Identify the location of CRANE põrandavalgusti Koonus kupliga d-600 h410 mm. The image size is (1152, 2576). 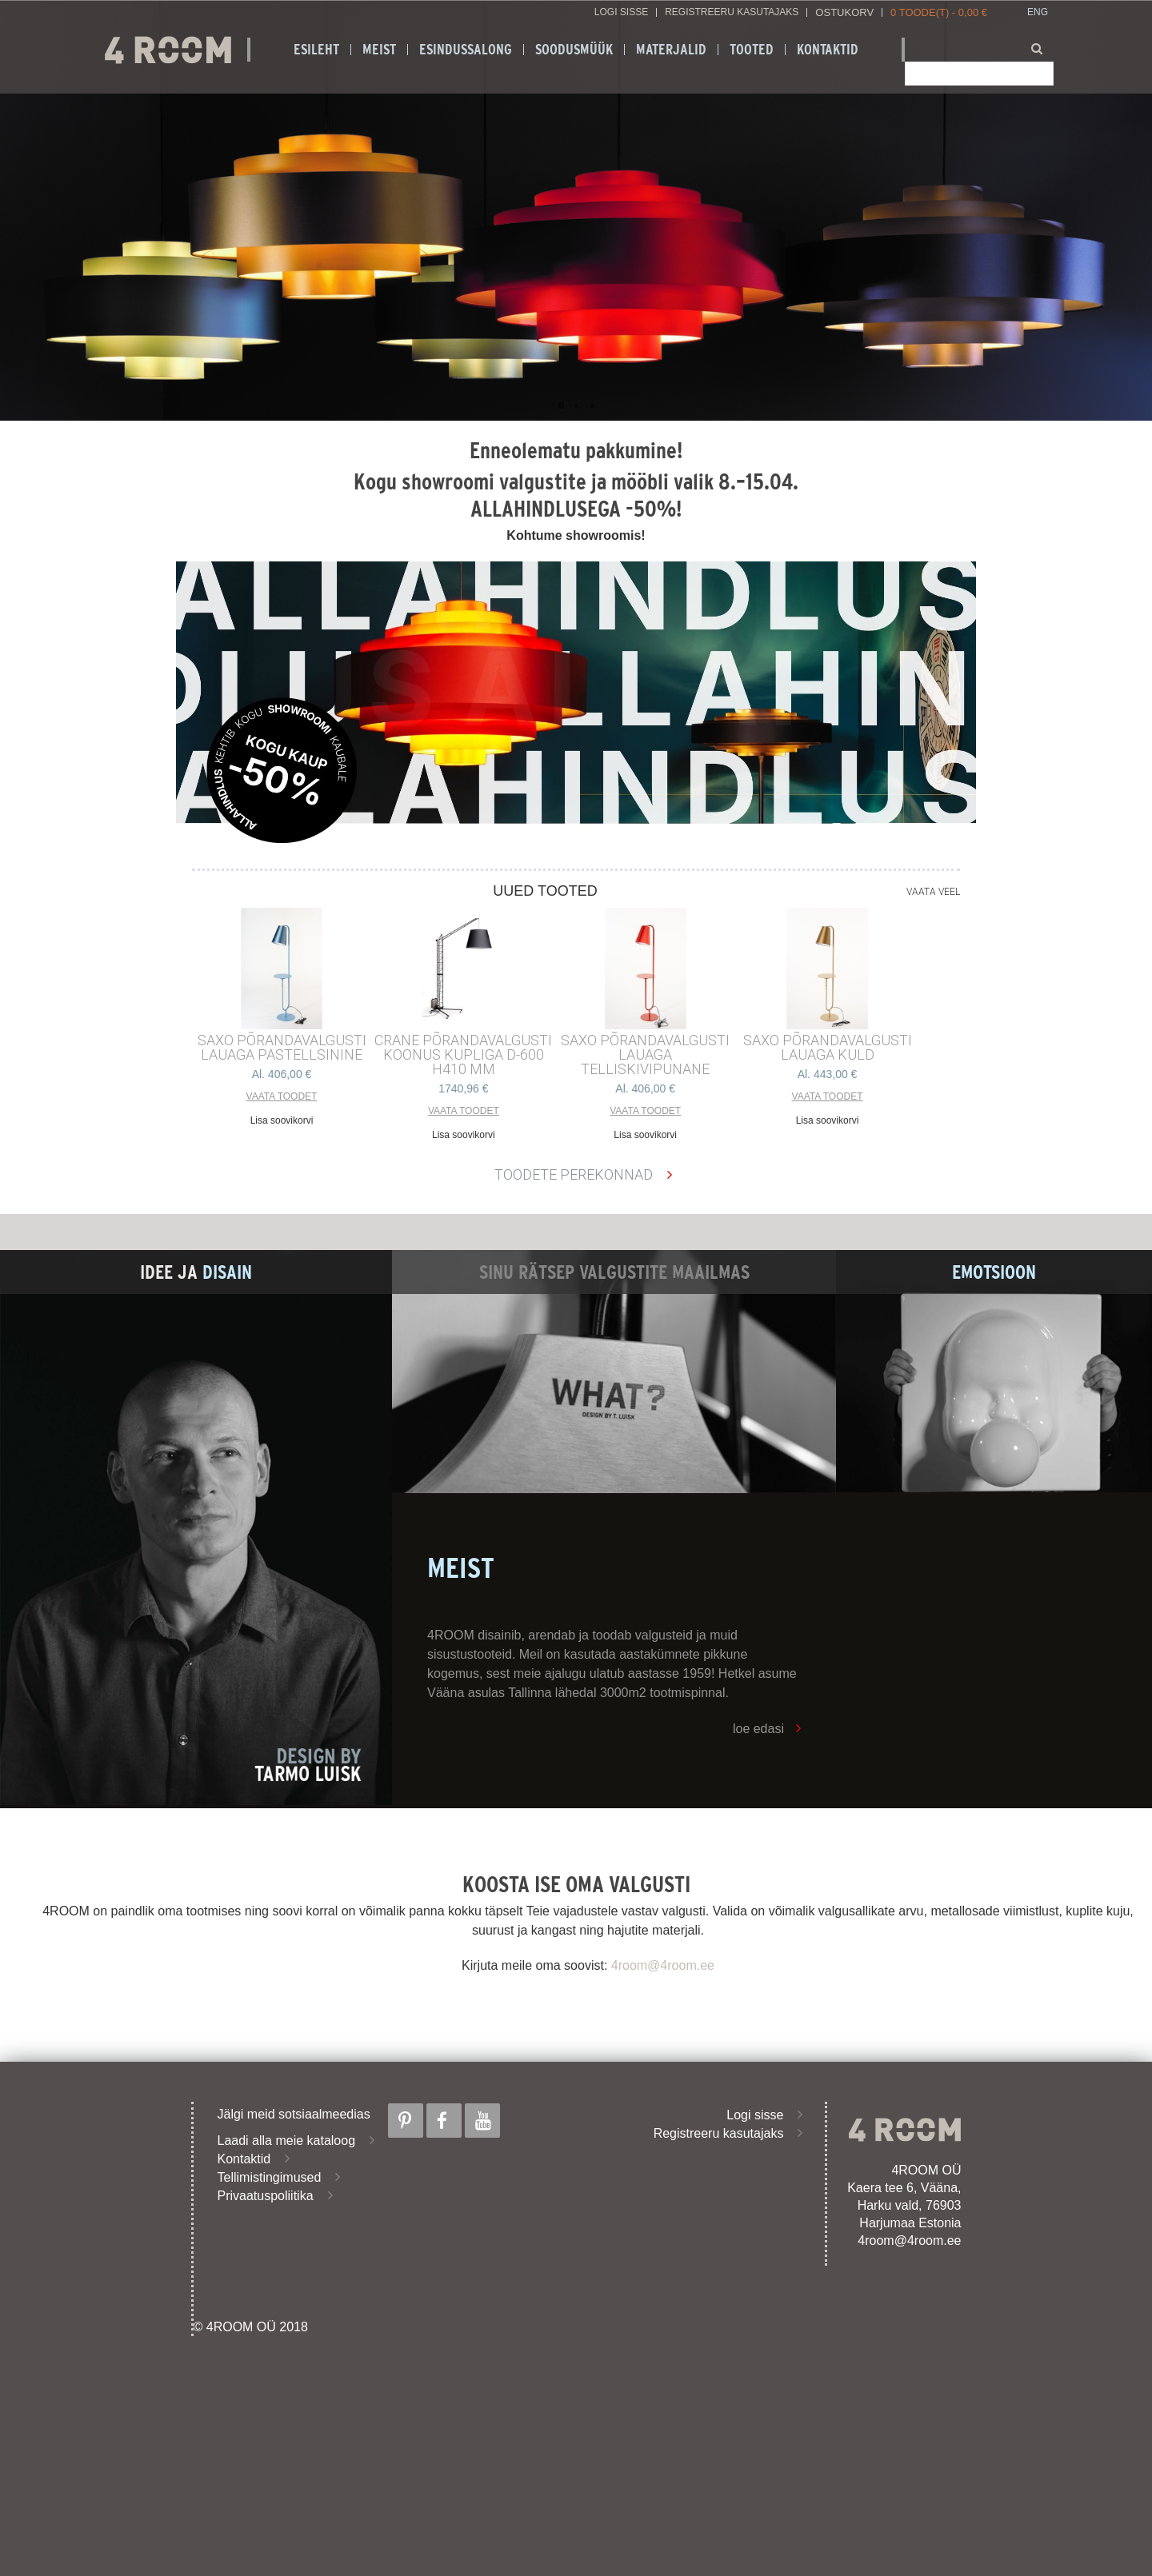
(463, 1054).